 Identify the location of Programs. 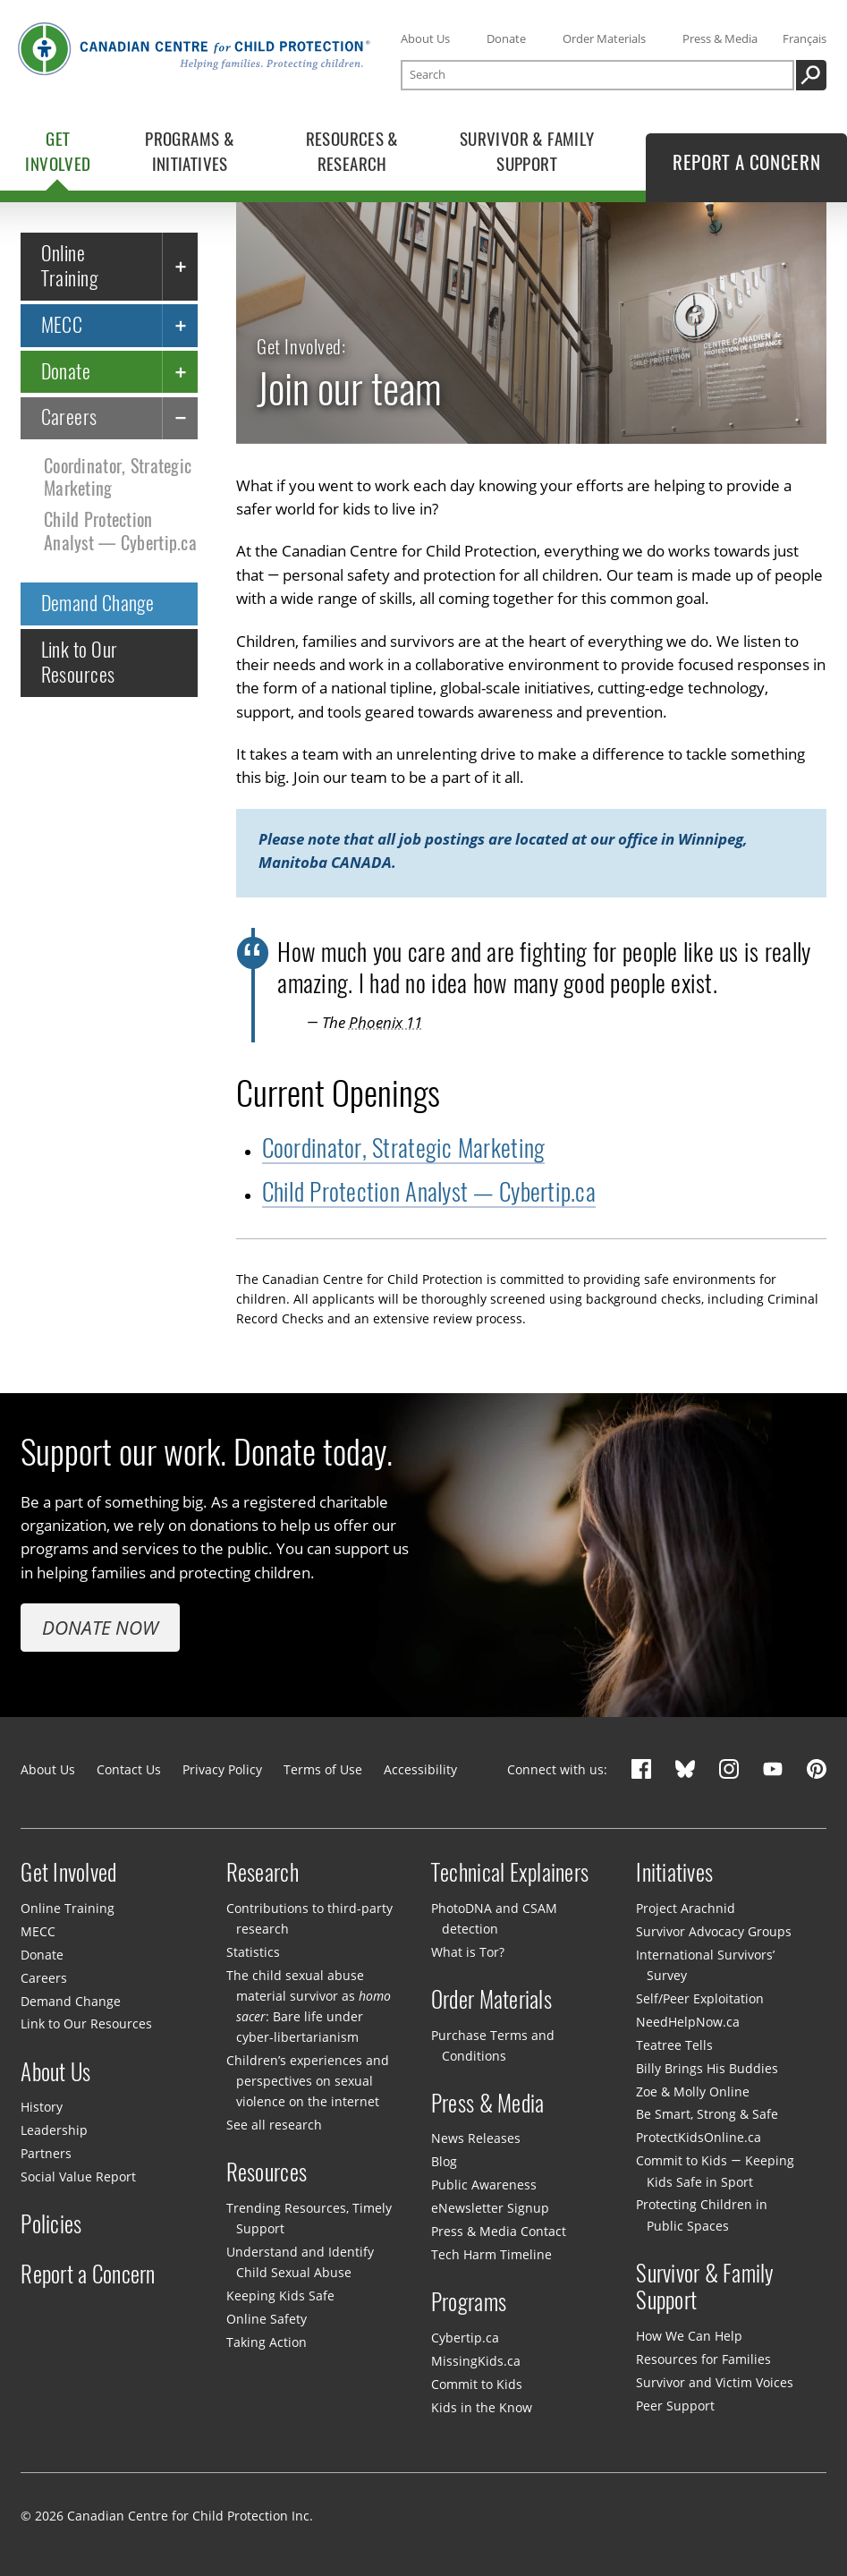
(468, 2301).